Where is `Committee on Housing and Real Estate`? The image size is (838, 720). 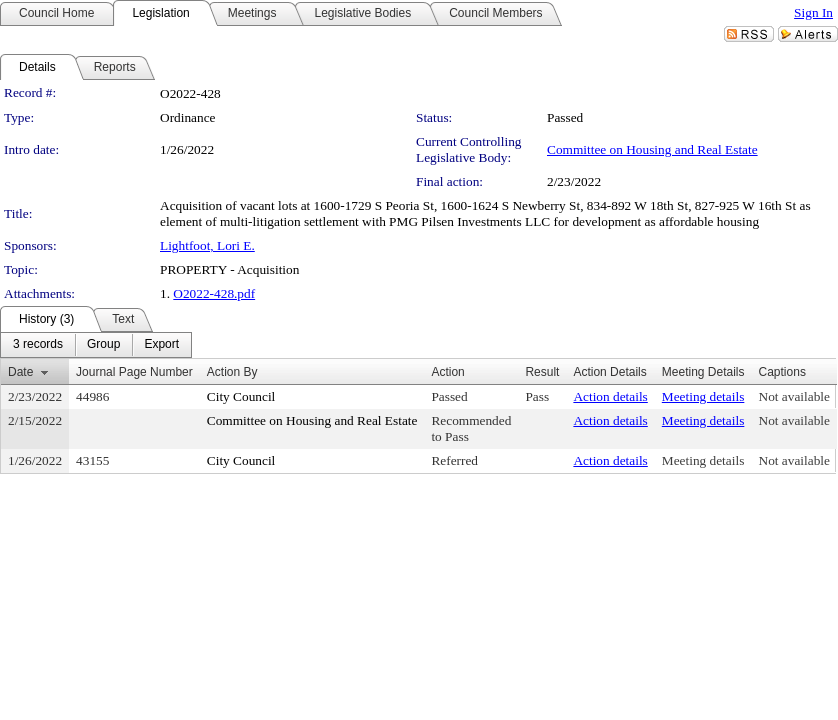
Committee on Housing and Real Estate is located at coordinates (652, 149).